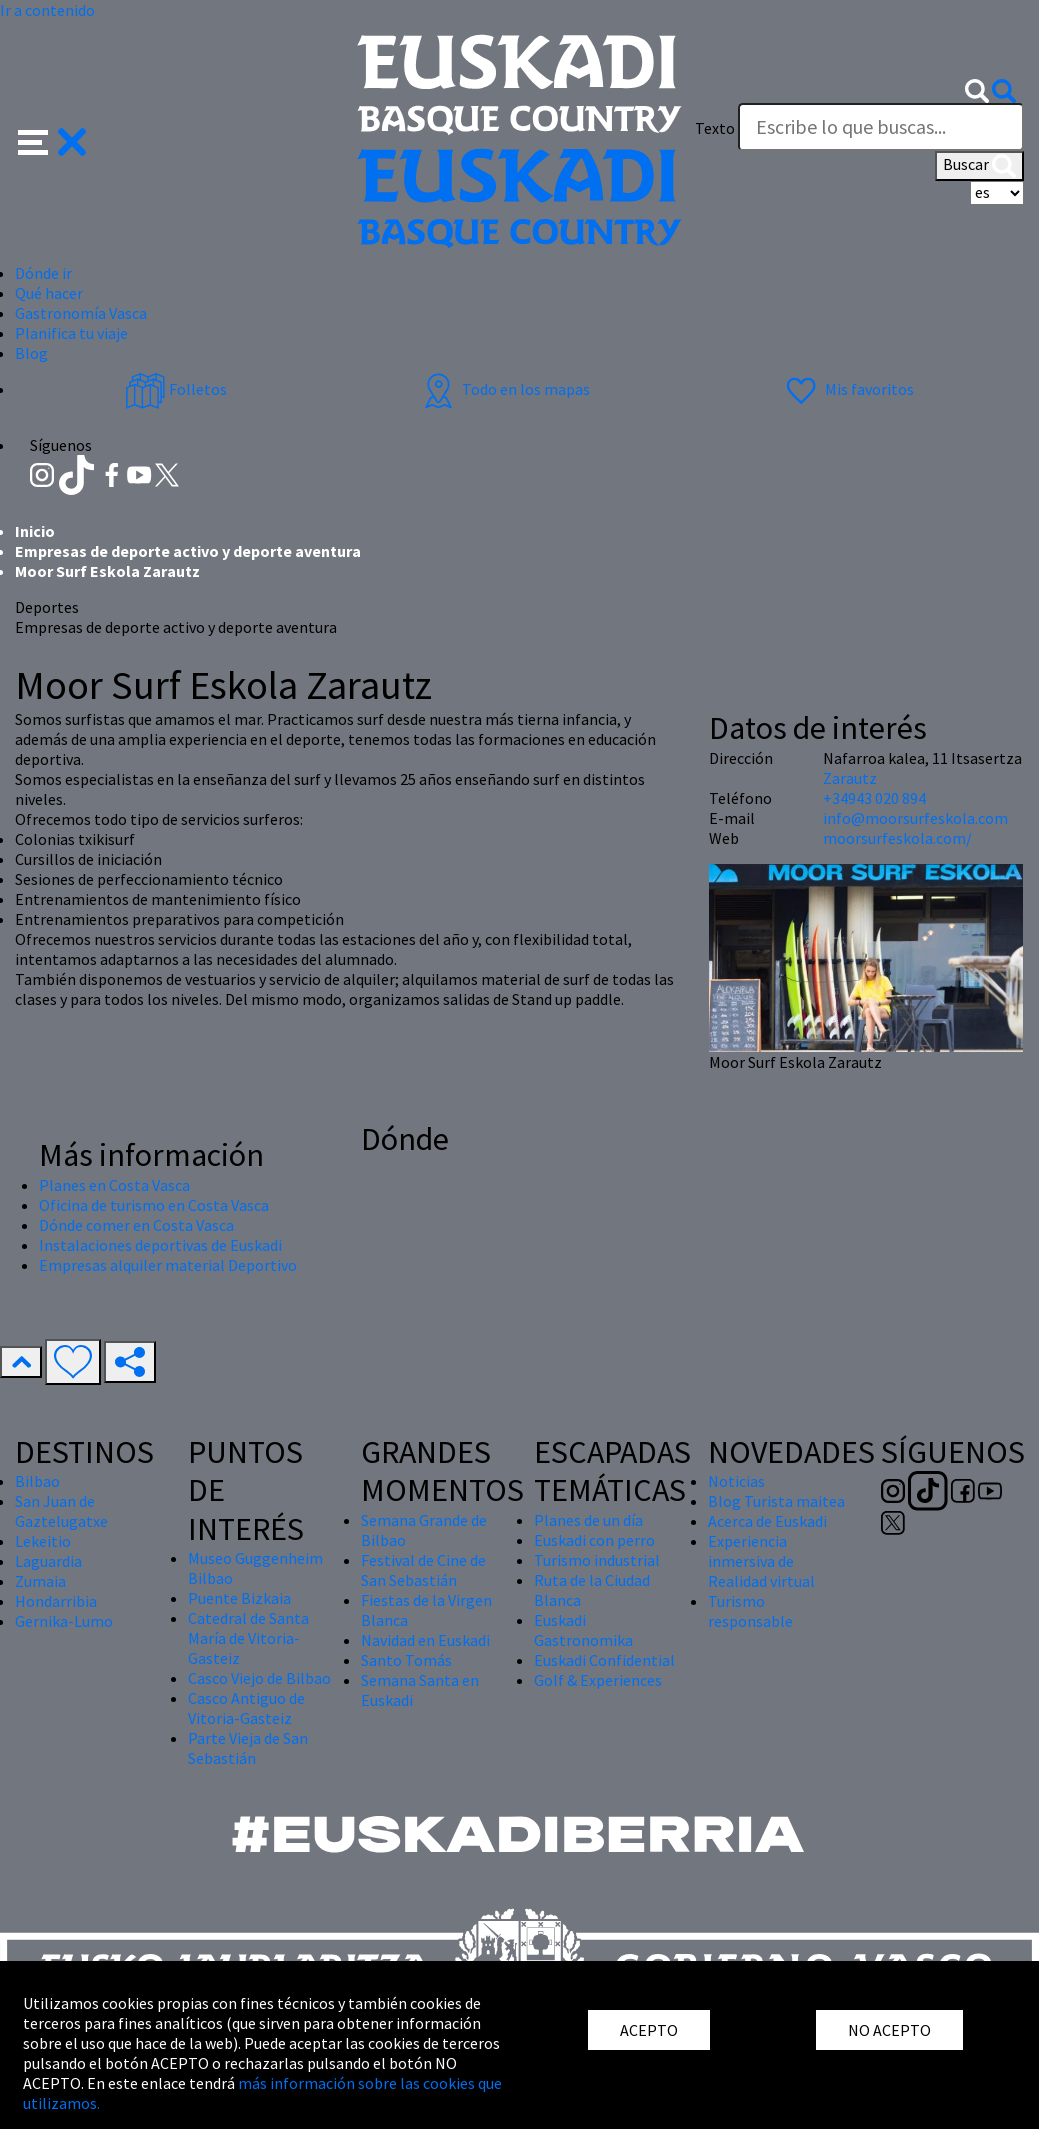 Image resolution: width=1039 pixels, height=2129 pixels. Describe the element at coordinates (160, 1245) in the screenshot. I see `Instalaciones deportivas de Euskadi` at that location.